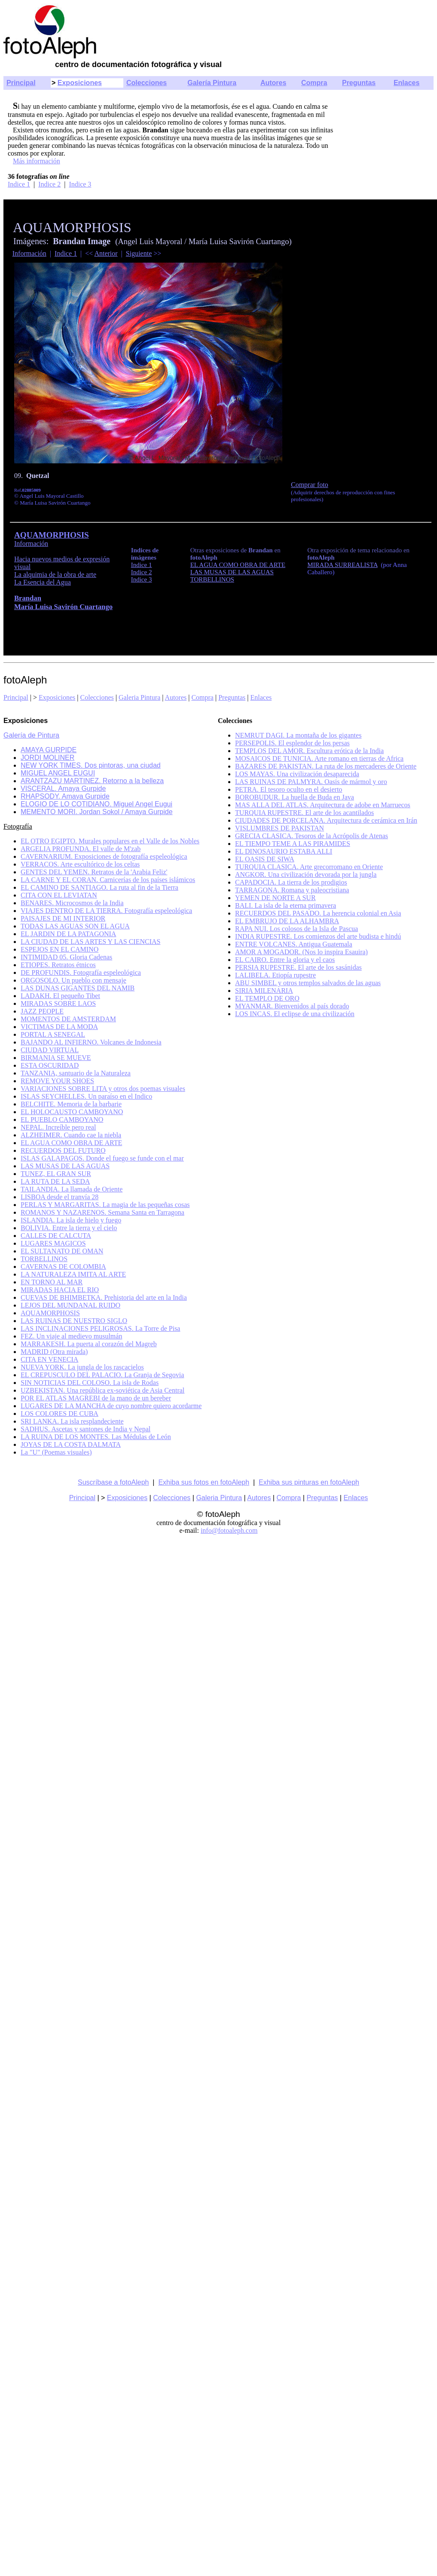 The image size is (437, 2576). Describe the element at coordinates (62, 1251) in the screenshot. I see `EL SULTANATO DE OMAN` at that location.